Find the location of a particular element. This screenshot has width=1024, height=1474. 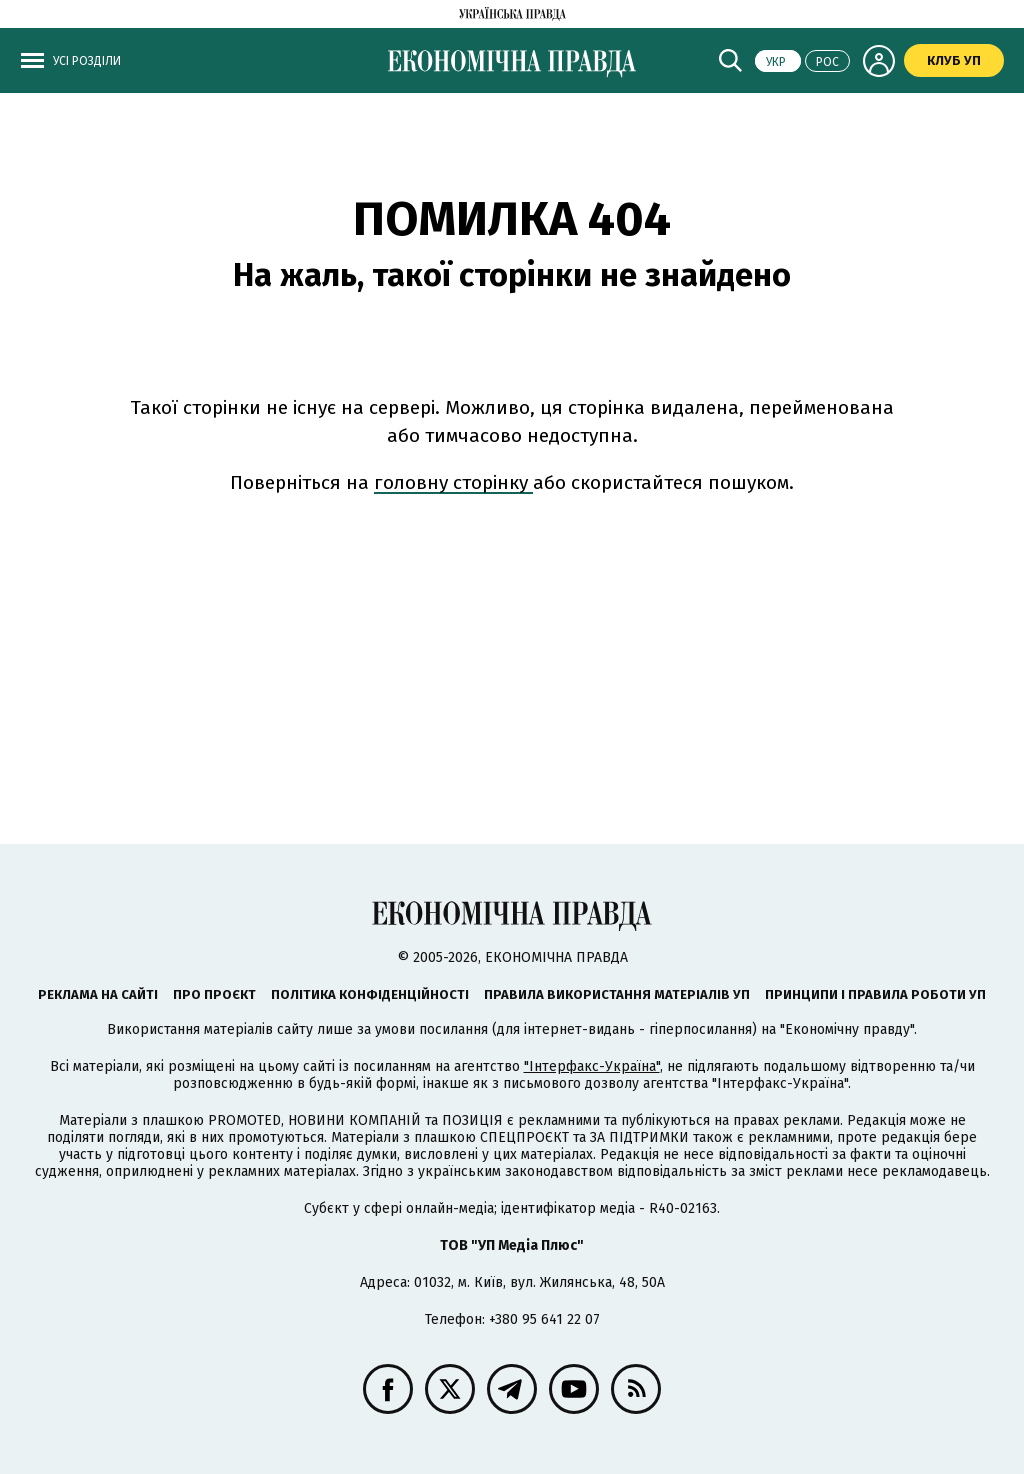

Про проєкт is located at coordinates (214, 994).